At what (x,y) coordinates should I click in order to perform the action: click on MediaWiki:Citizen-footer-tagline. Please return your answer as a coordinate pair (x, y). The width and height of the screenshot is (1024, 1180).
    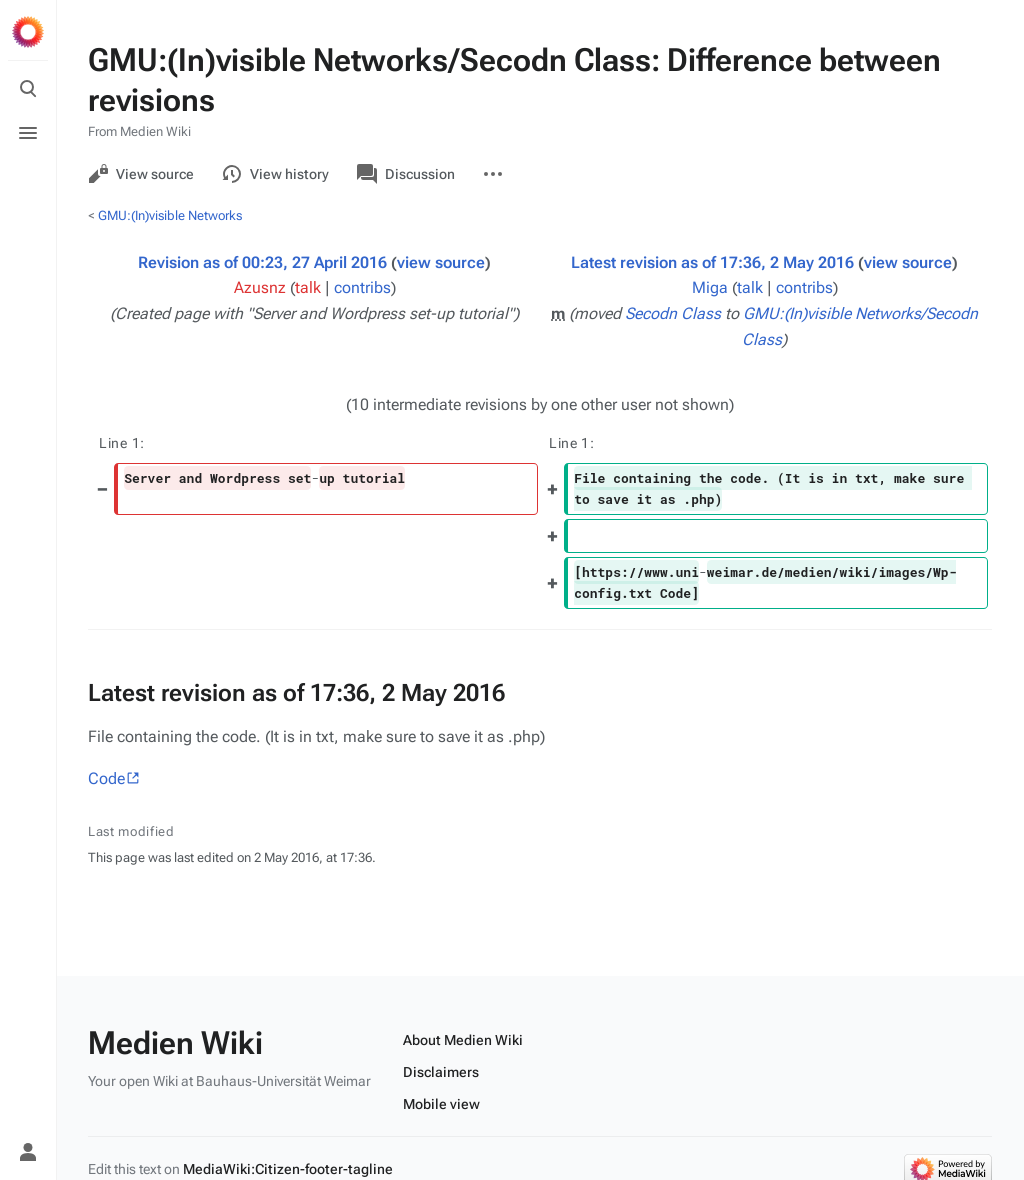
    Looking at the image, I should click on (288, 1169).